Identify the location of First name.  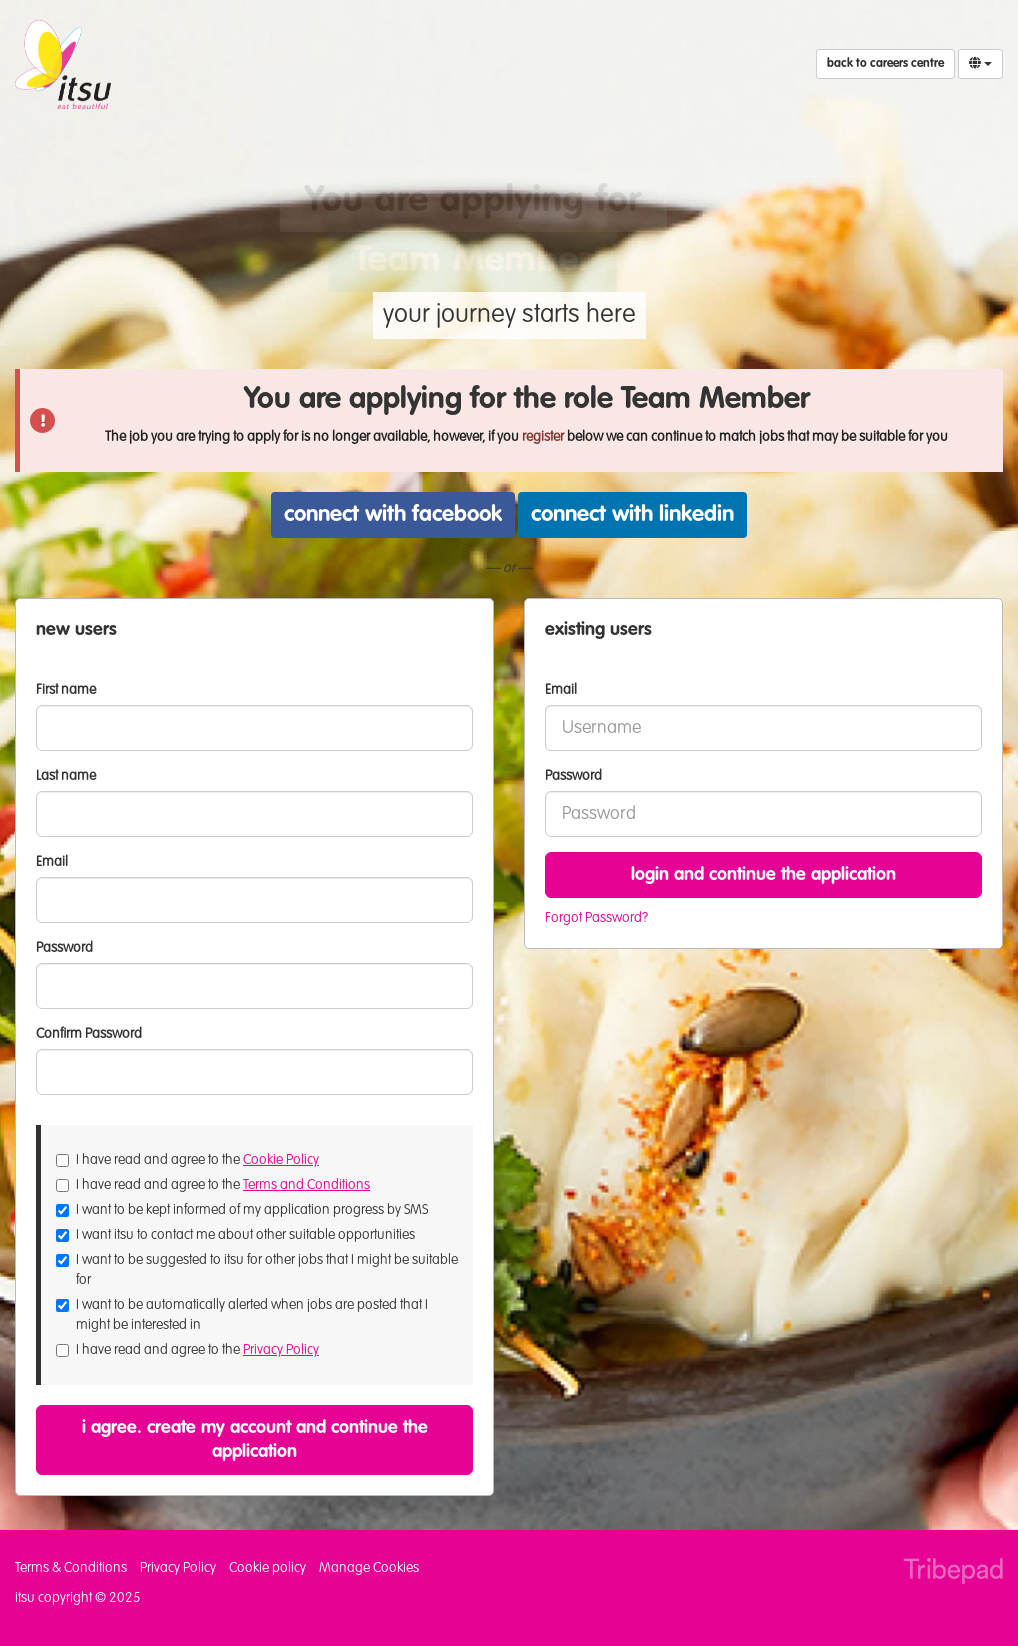
(66, 690).